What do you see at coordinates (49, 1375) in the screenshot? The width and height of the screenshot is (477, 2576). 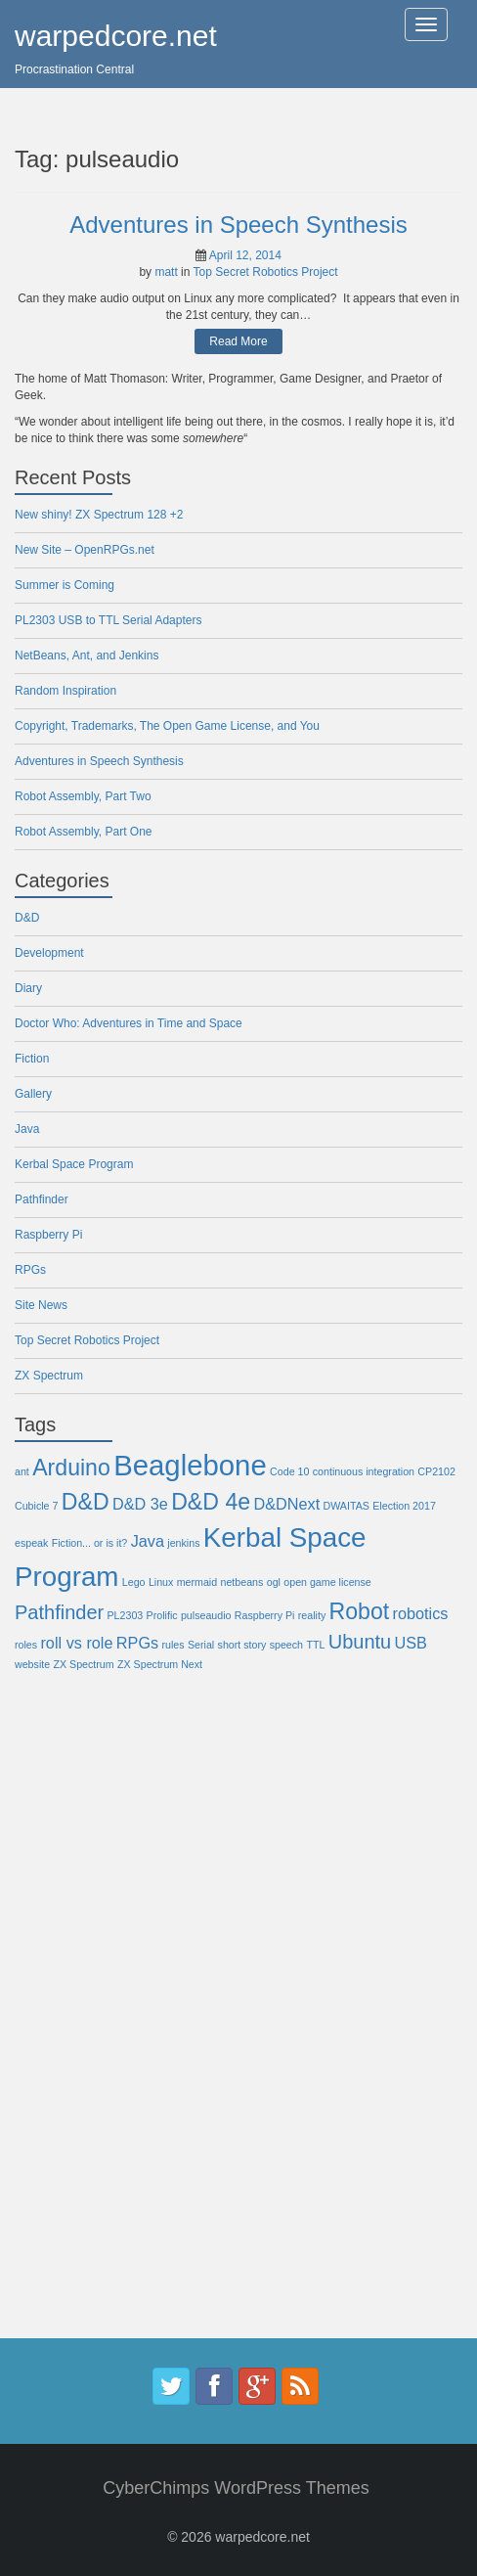 I see `ZX Spectrum` at bounding box center [49, 1375].